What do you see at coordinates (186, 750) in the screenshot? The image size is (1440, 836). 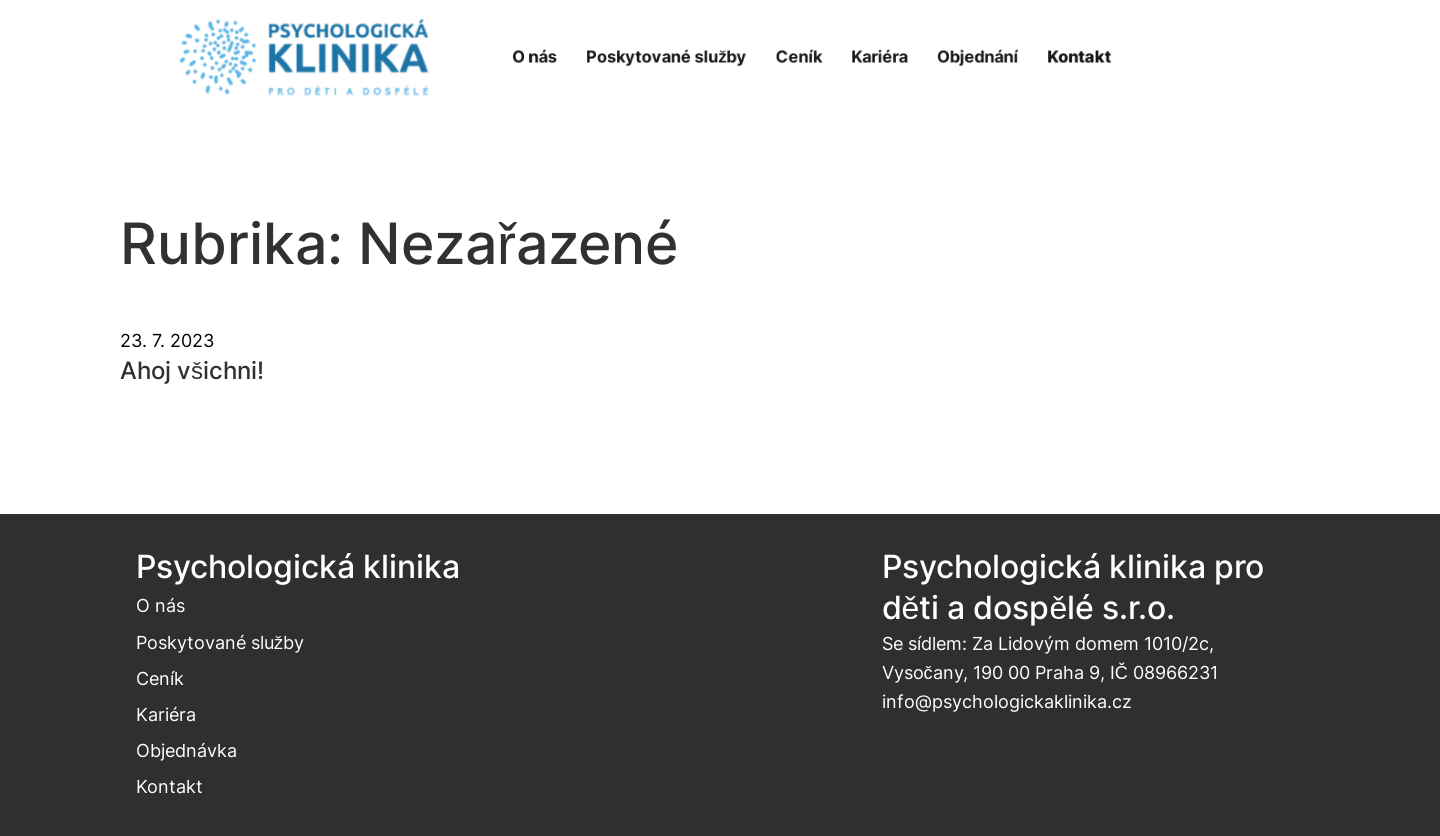 I see `Objednávka` at bounding box center [186, 750].